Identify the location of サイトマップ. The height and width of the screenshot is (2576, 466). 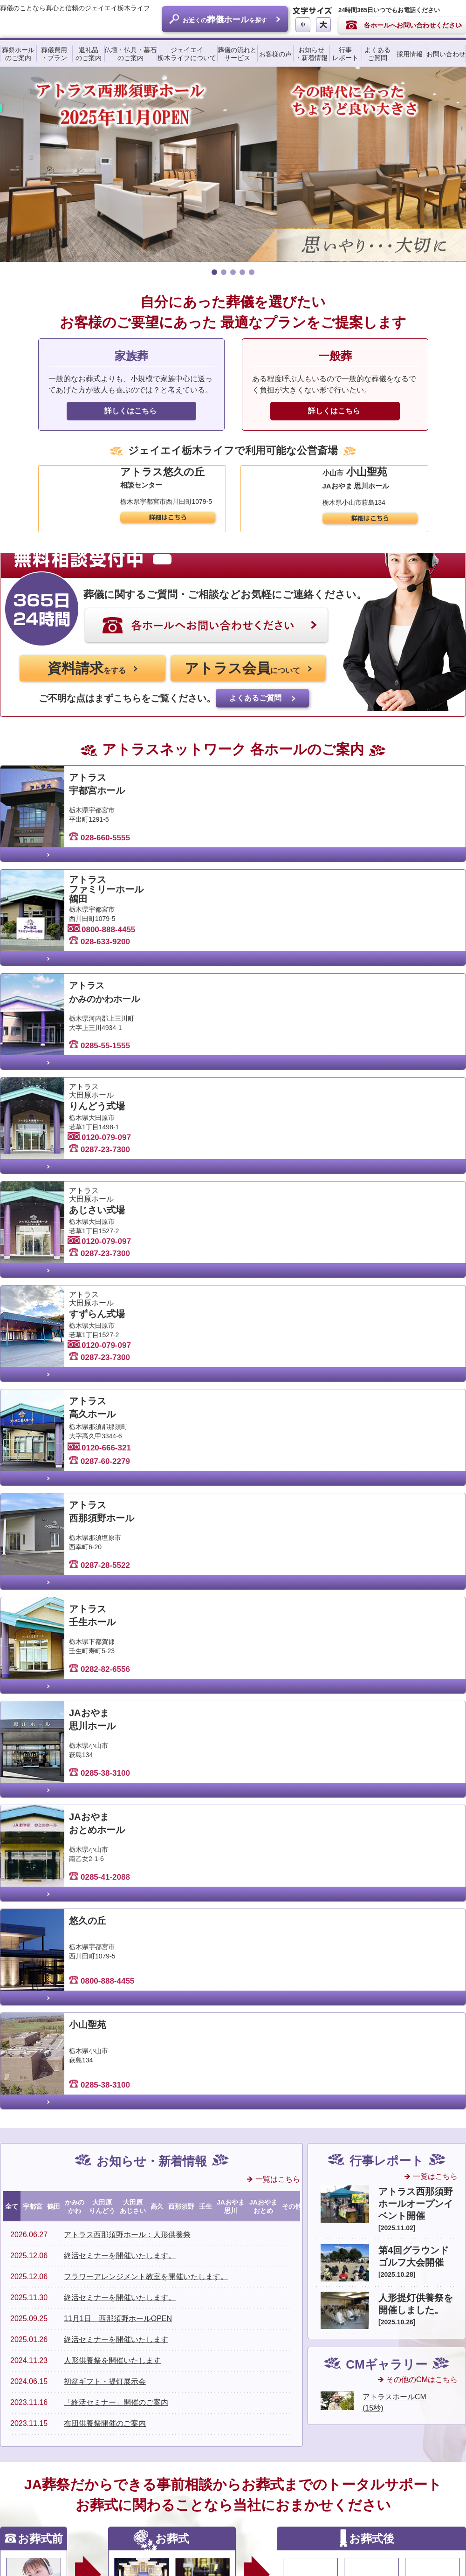
(339, 2550).